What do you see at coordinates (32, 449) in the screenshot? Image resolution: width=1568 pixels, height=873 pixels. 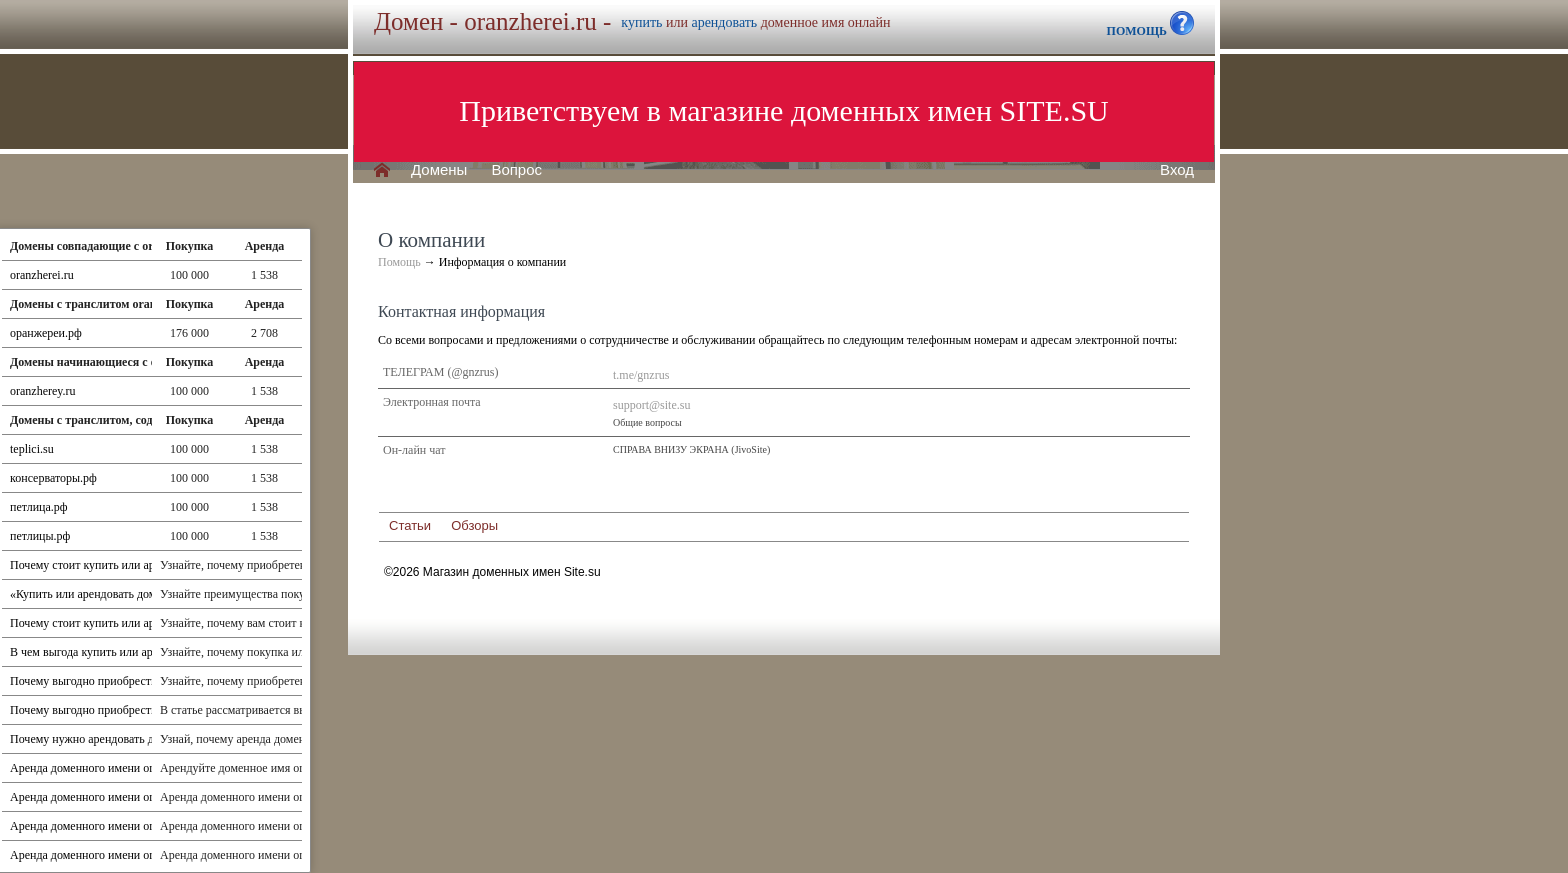 I see `teplici.su` at bounding box center [32, 449].